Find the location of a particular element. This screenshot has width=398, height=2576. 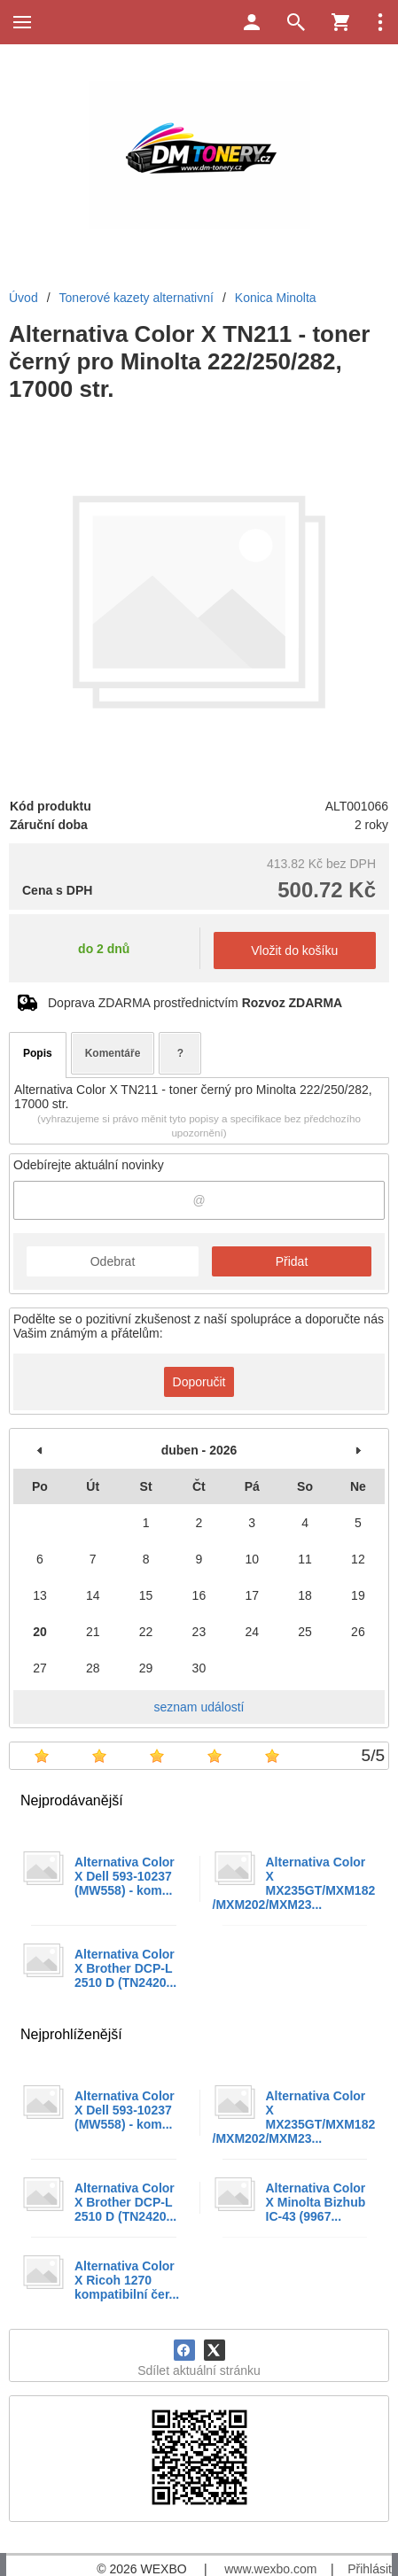

www.wexbo.com is located at coordinates (270, 2569).